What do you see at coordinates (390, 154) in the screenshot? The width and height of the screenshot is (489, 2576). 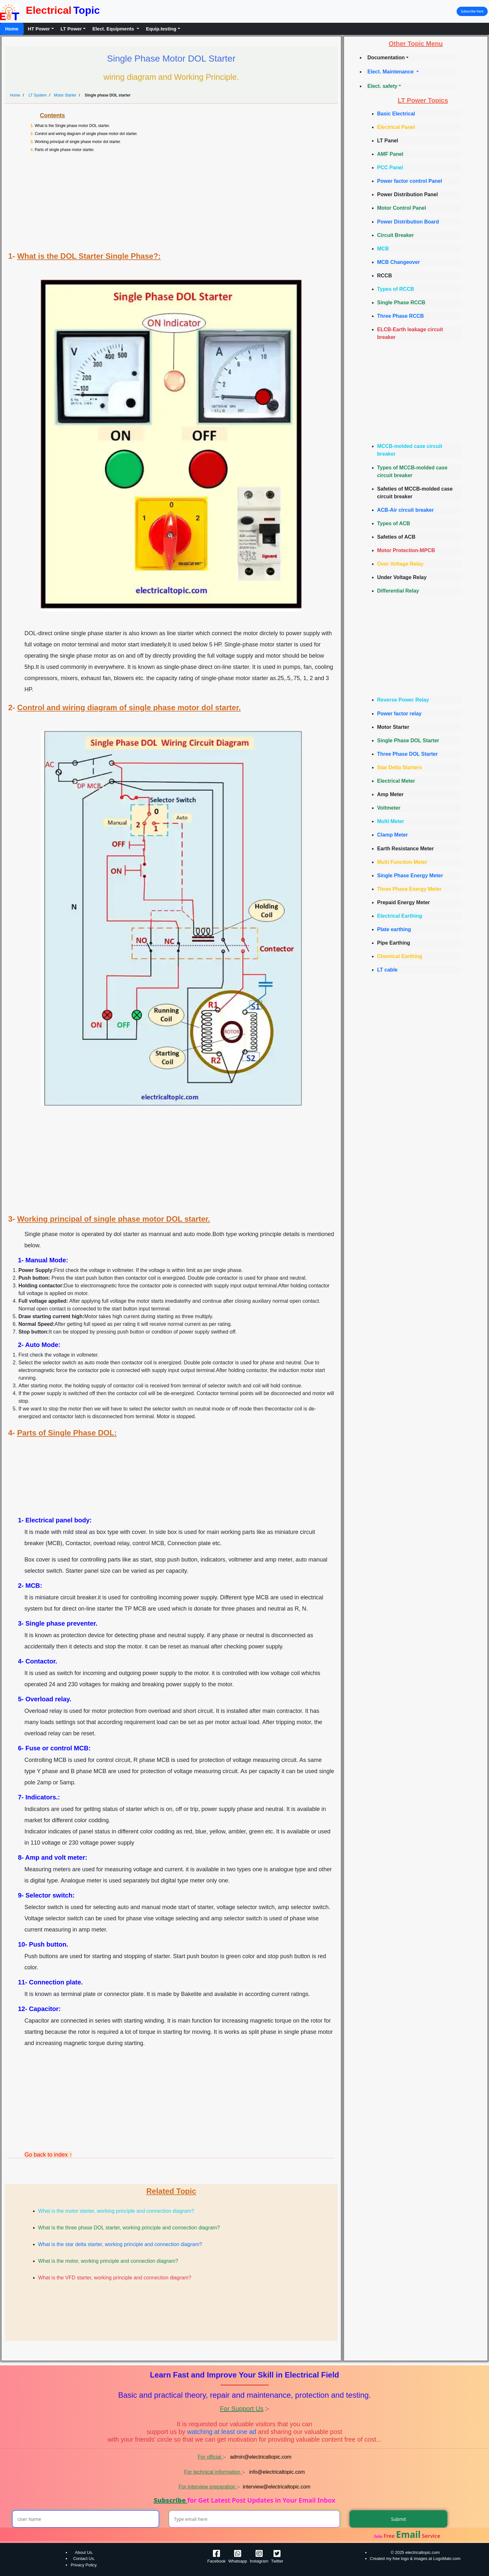 I see `AMF Panel` at bounding box center [390, 154].